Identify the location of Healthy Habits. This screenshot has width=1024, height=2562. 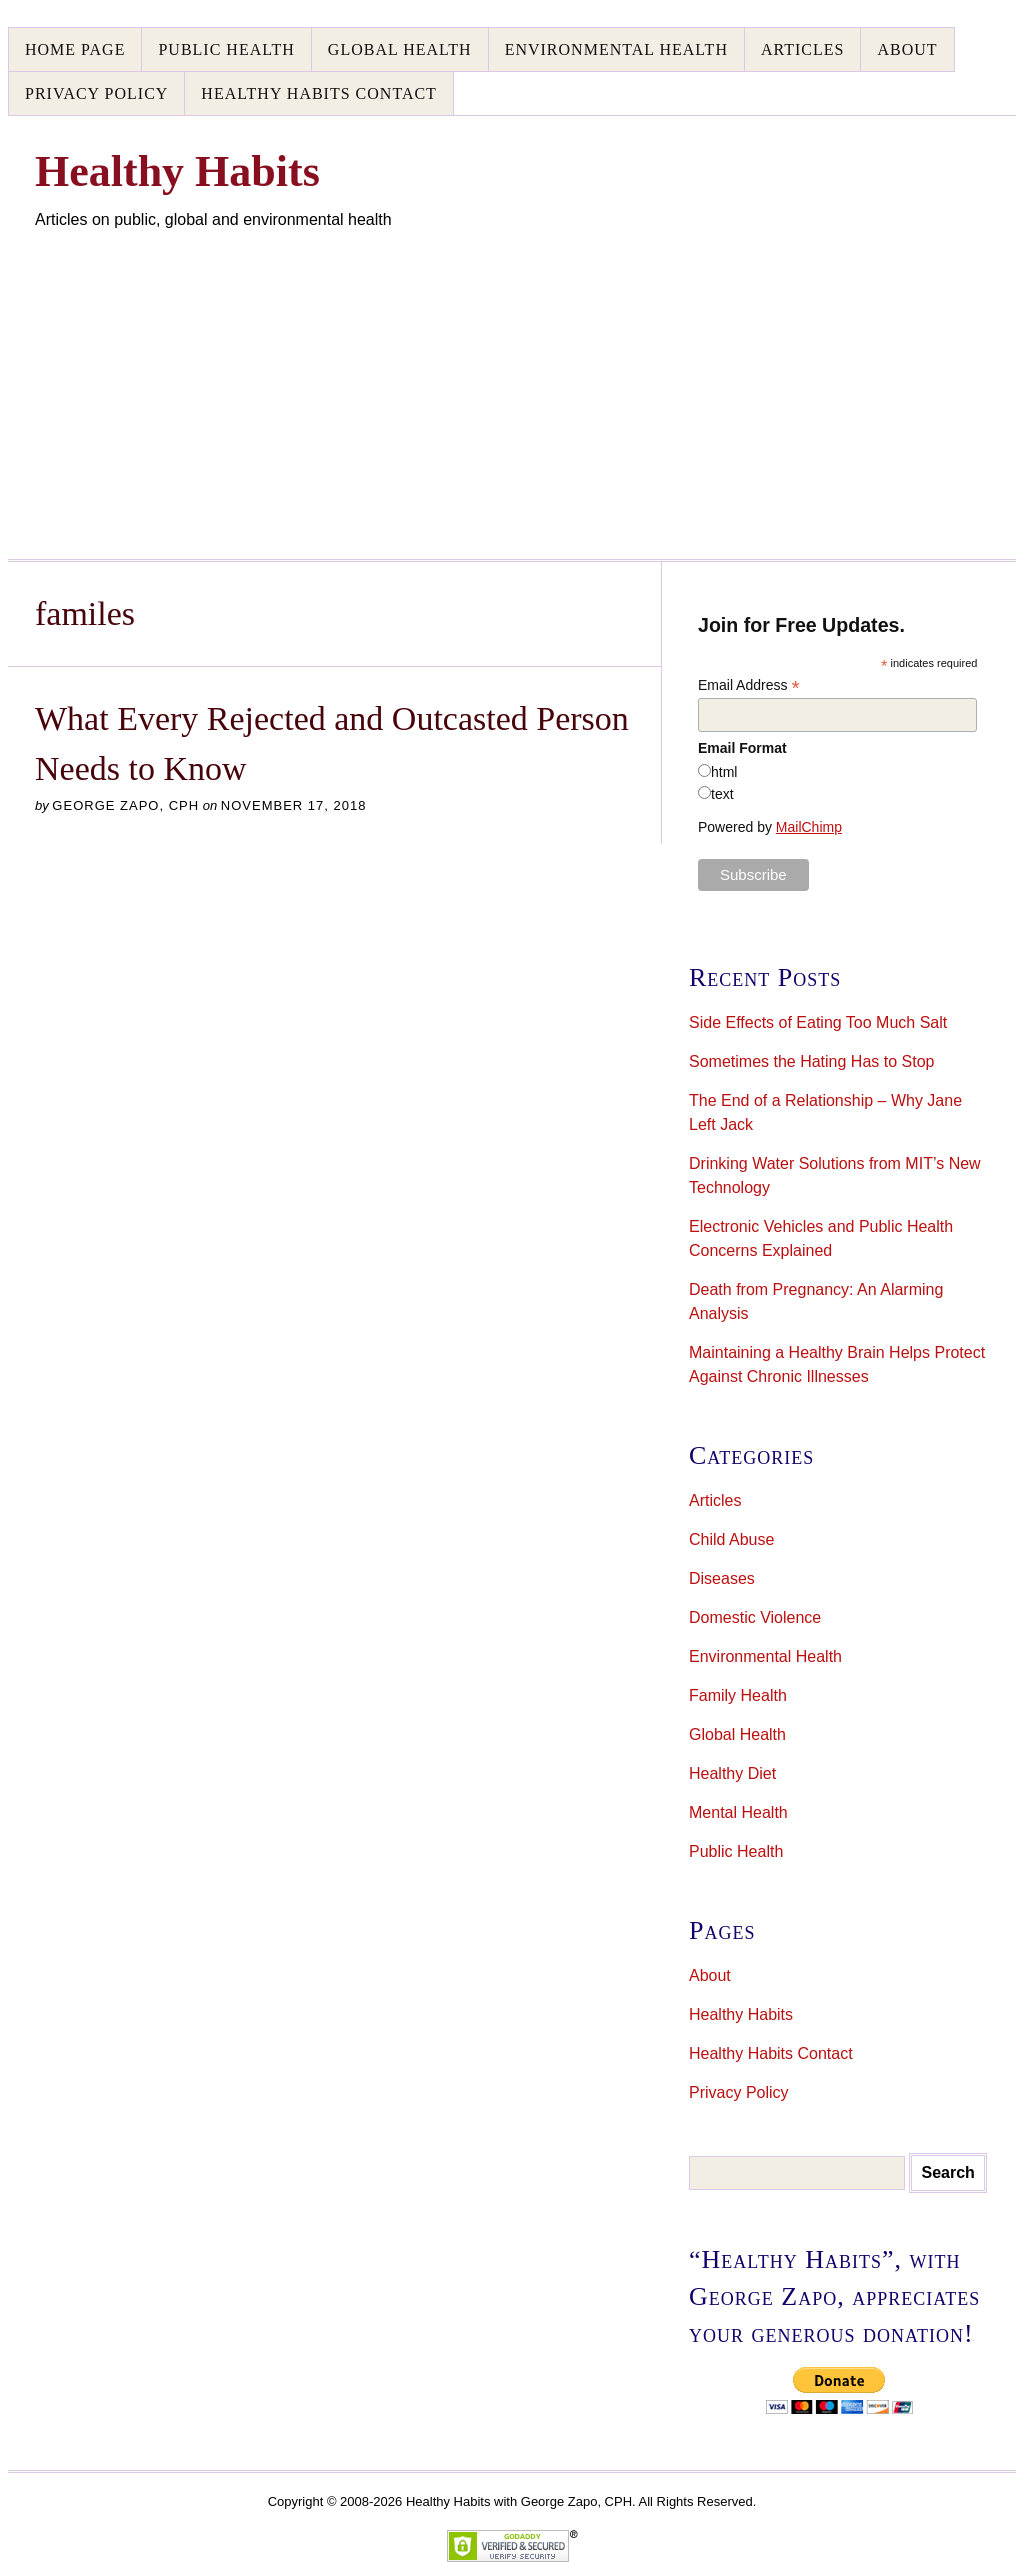
(741, 2014).